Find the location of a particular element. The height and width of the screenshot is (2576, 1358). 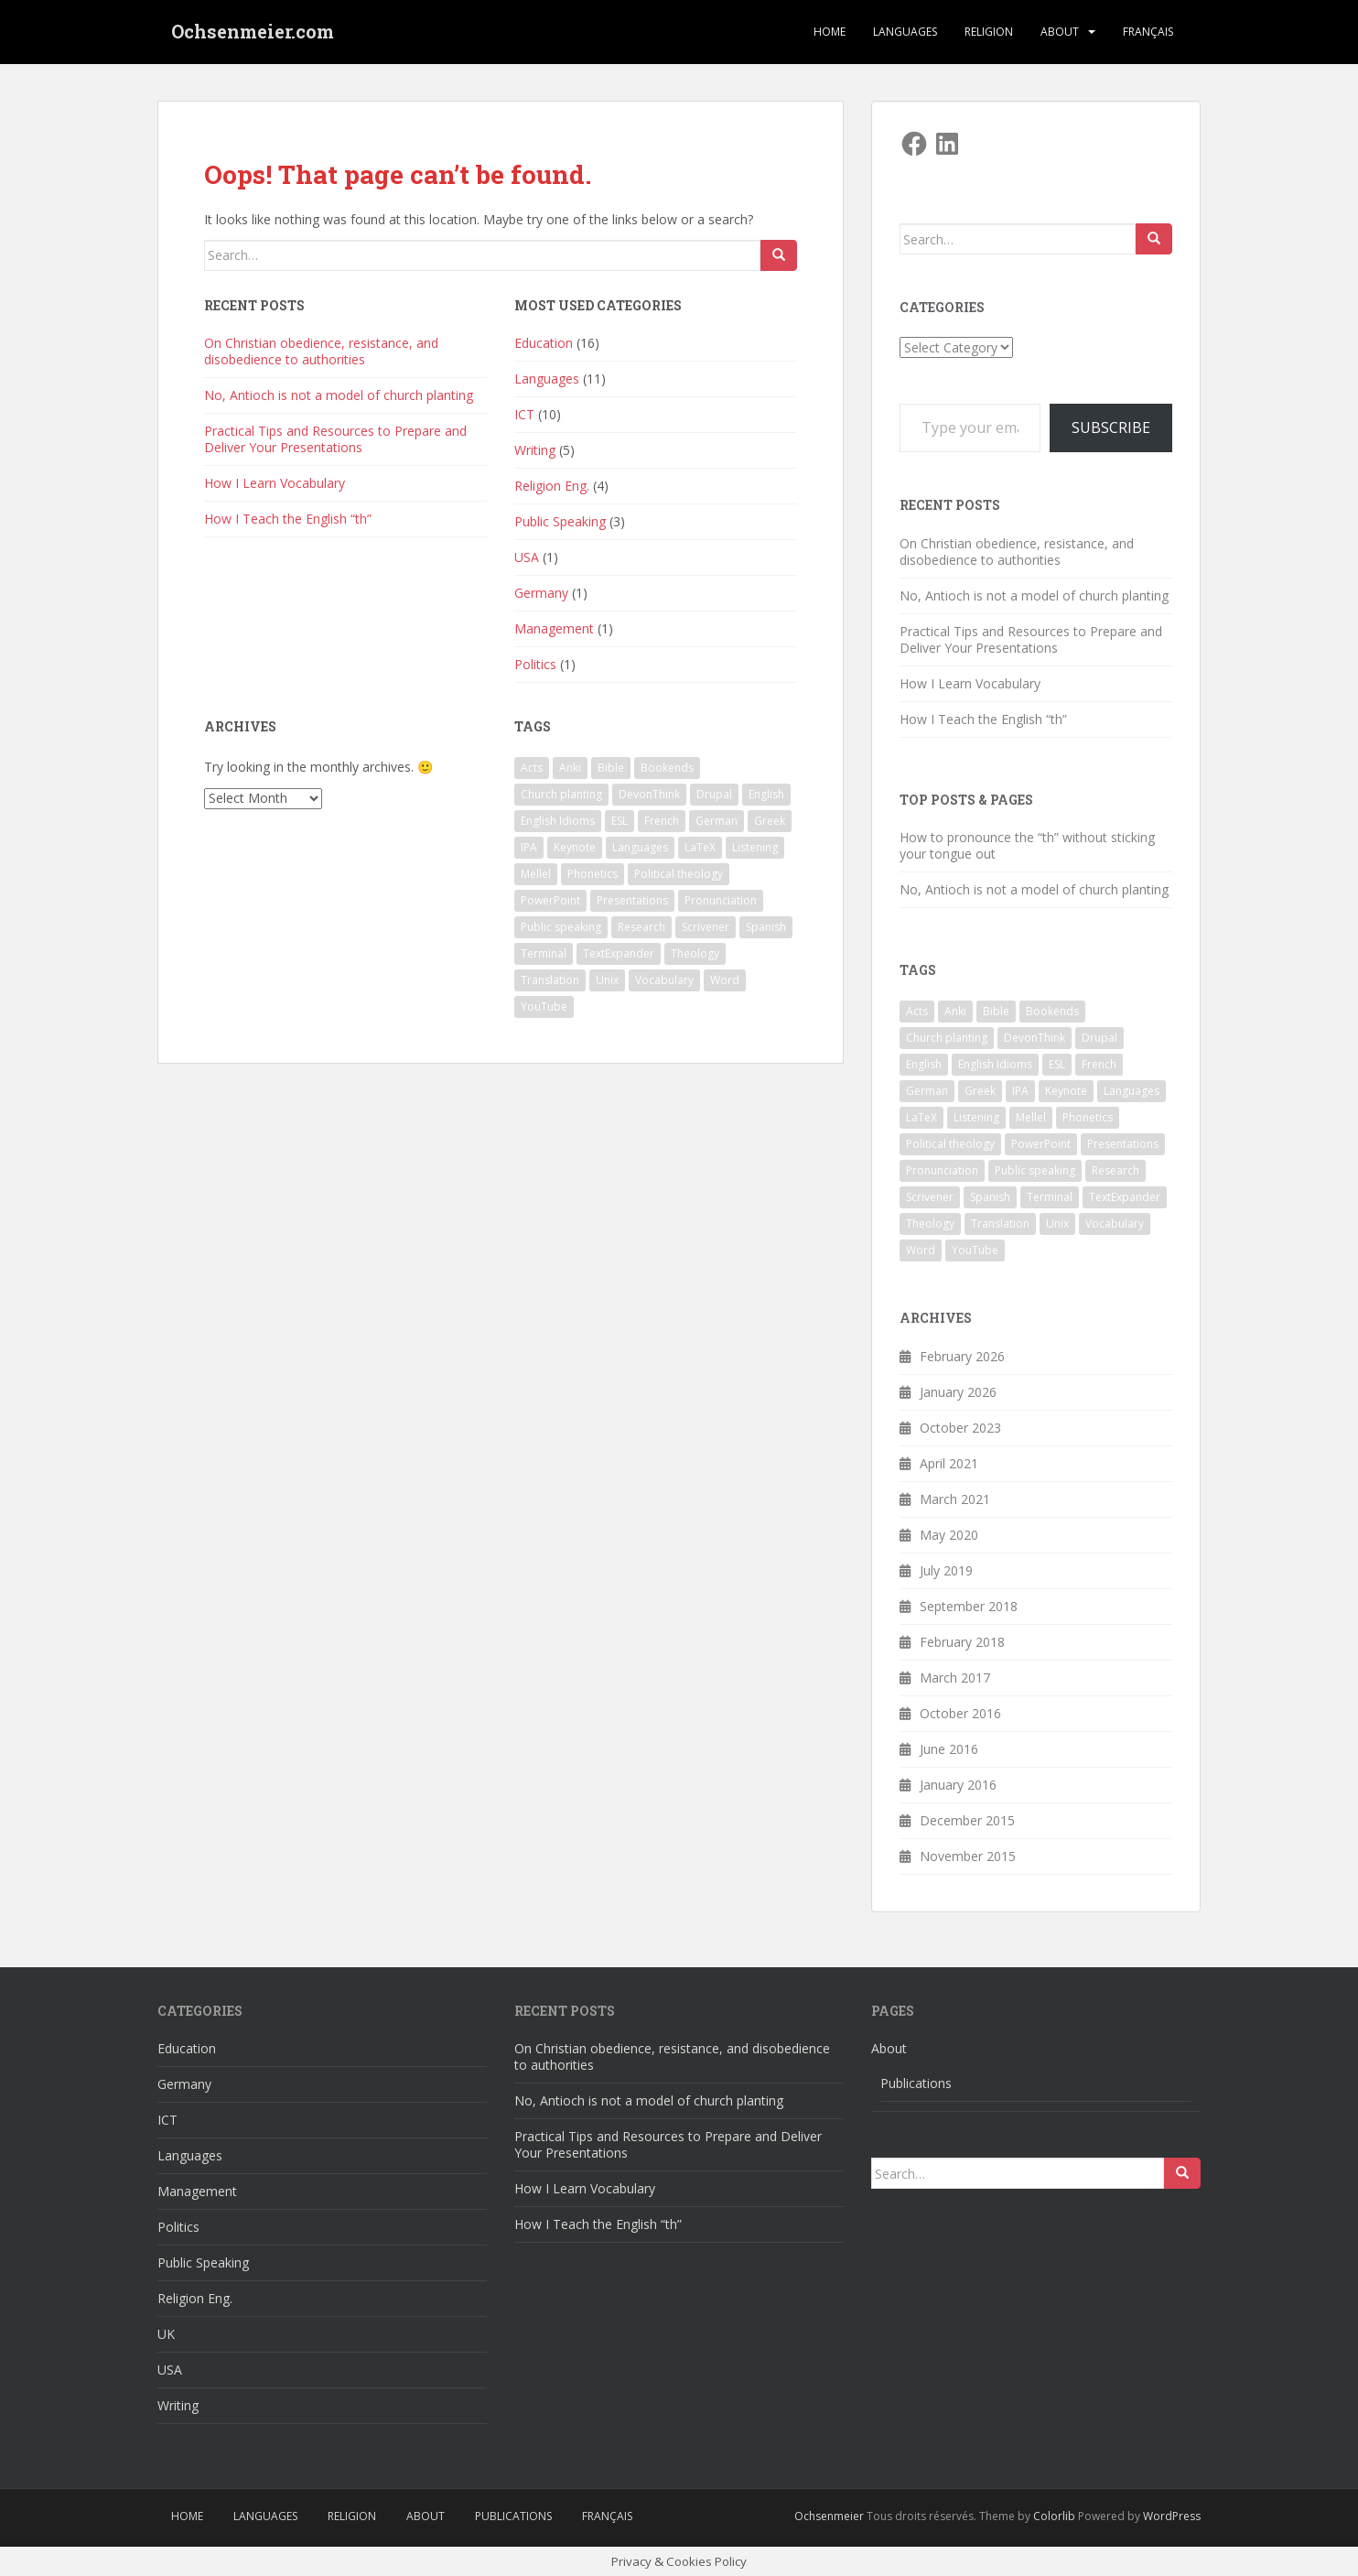

June 2016 is located at coordinates (949, 1749).